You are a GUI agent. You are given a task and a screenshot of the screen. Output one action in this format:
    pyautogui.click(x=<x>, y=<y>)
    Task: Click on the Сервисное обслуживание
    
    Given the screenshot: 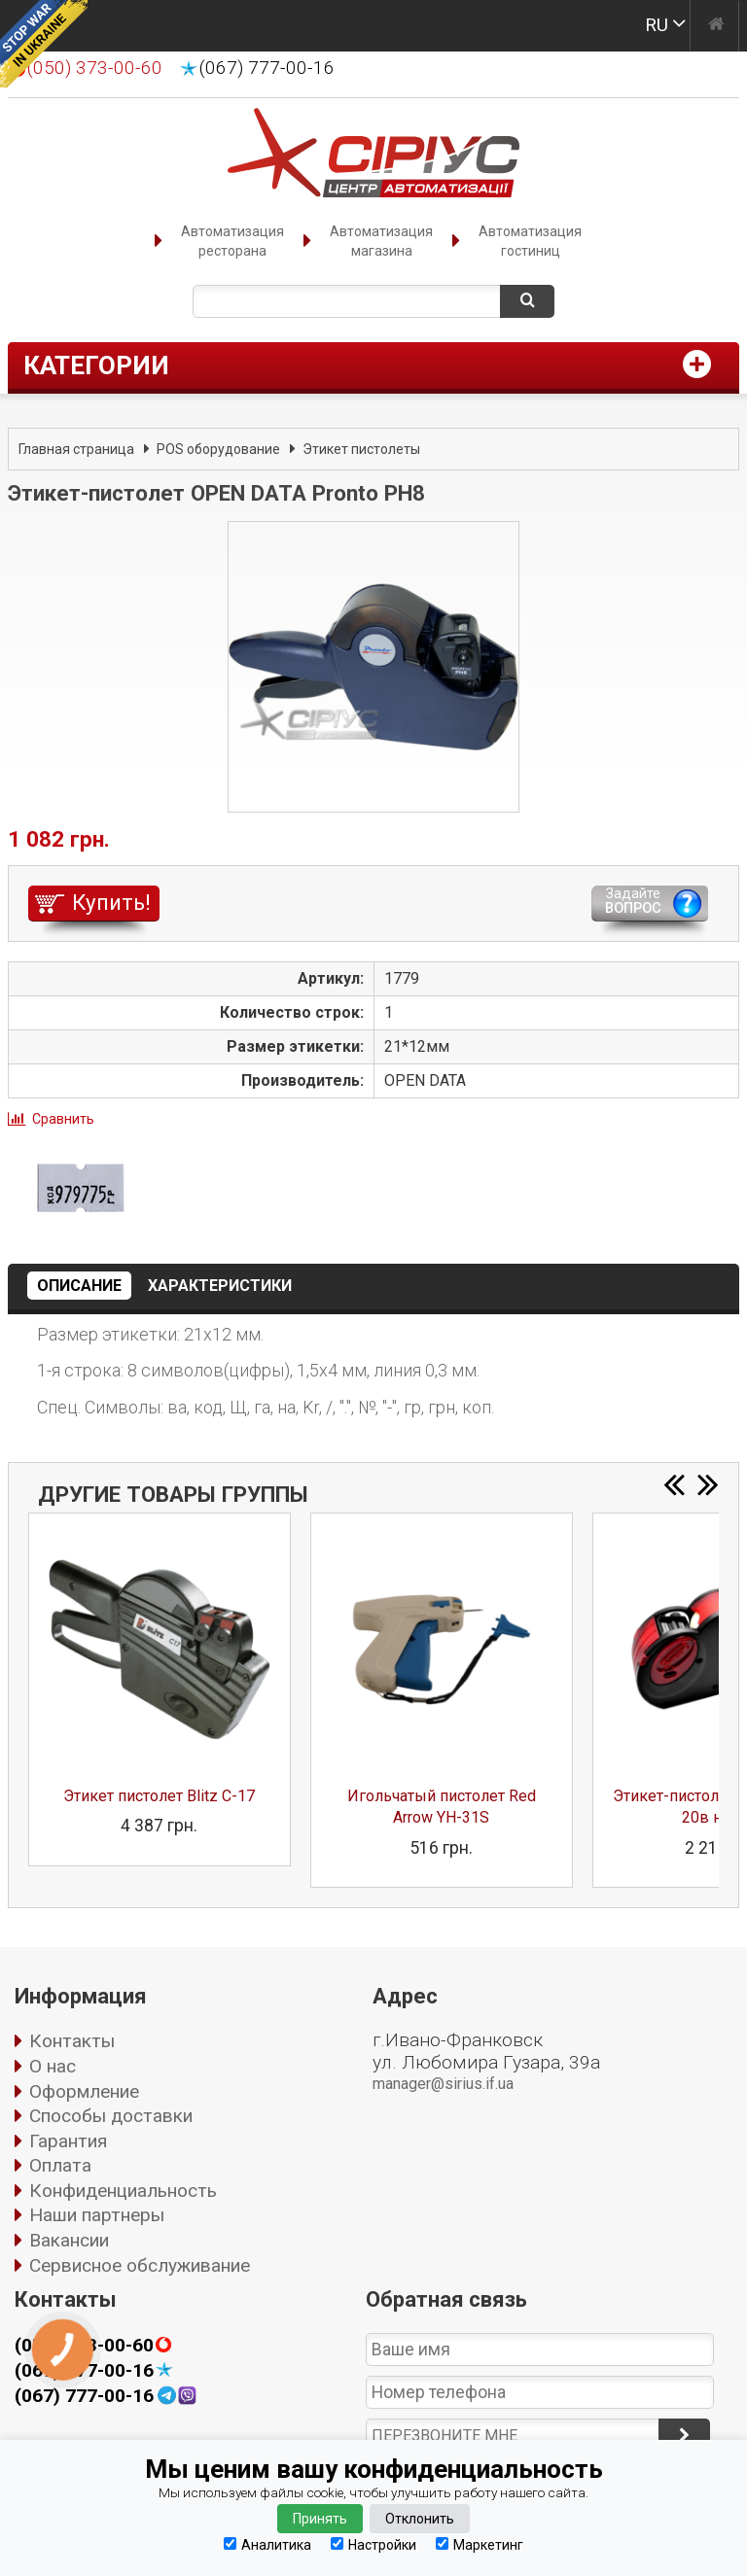 What is the action you would take?
    pyautogui.click(x=139, y=2265)
    